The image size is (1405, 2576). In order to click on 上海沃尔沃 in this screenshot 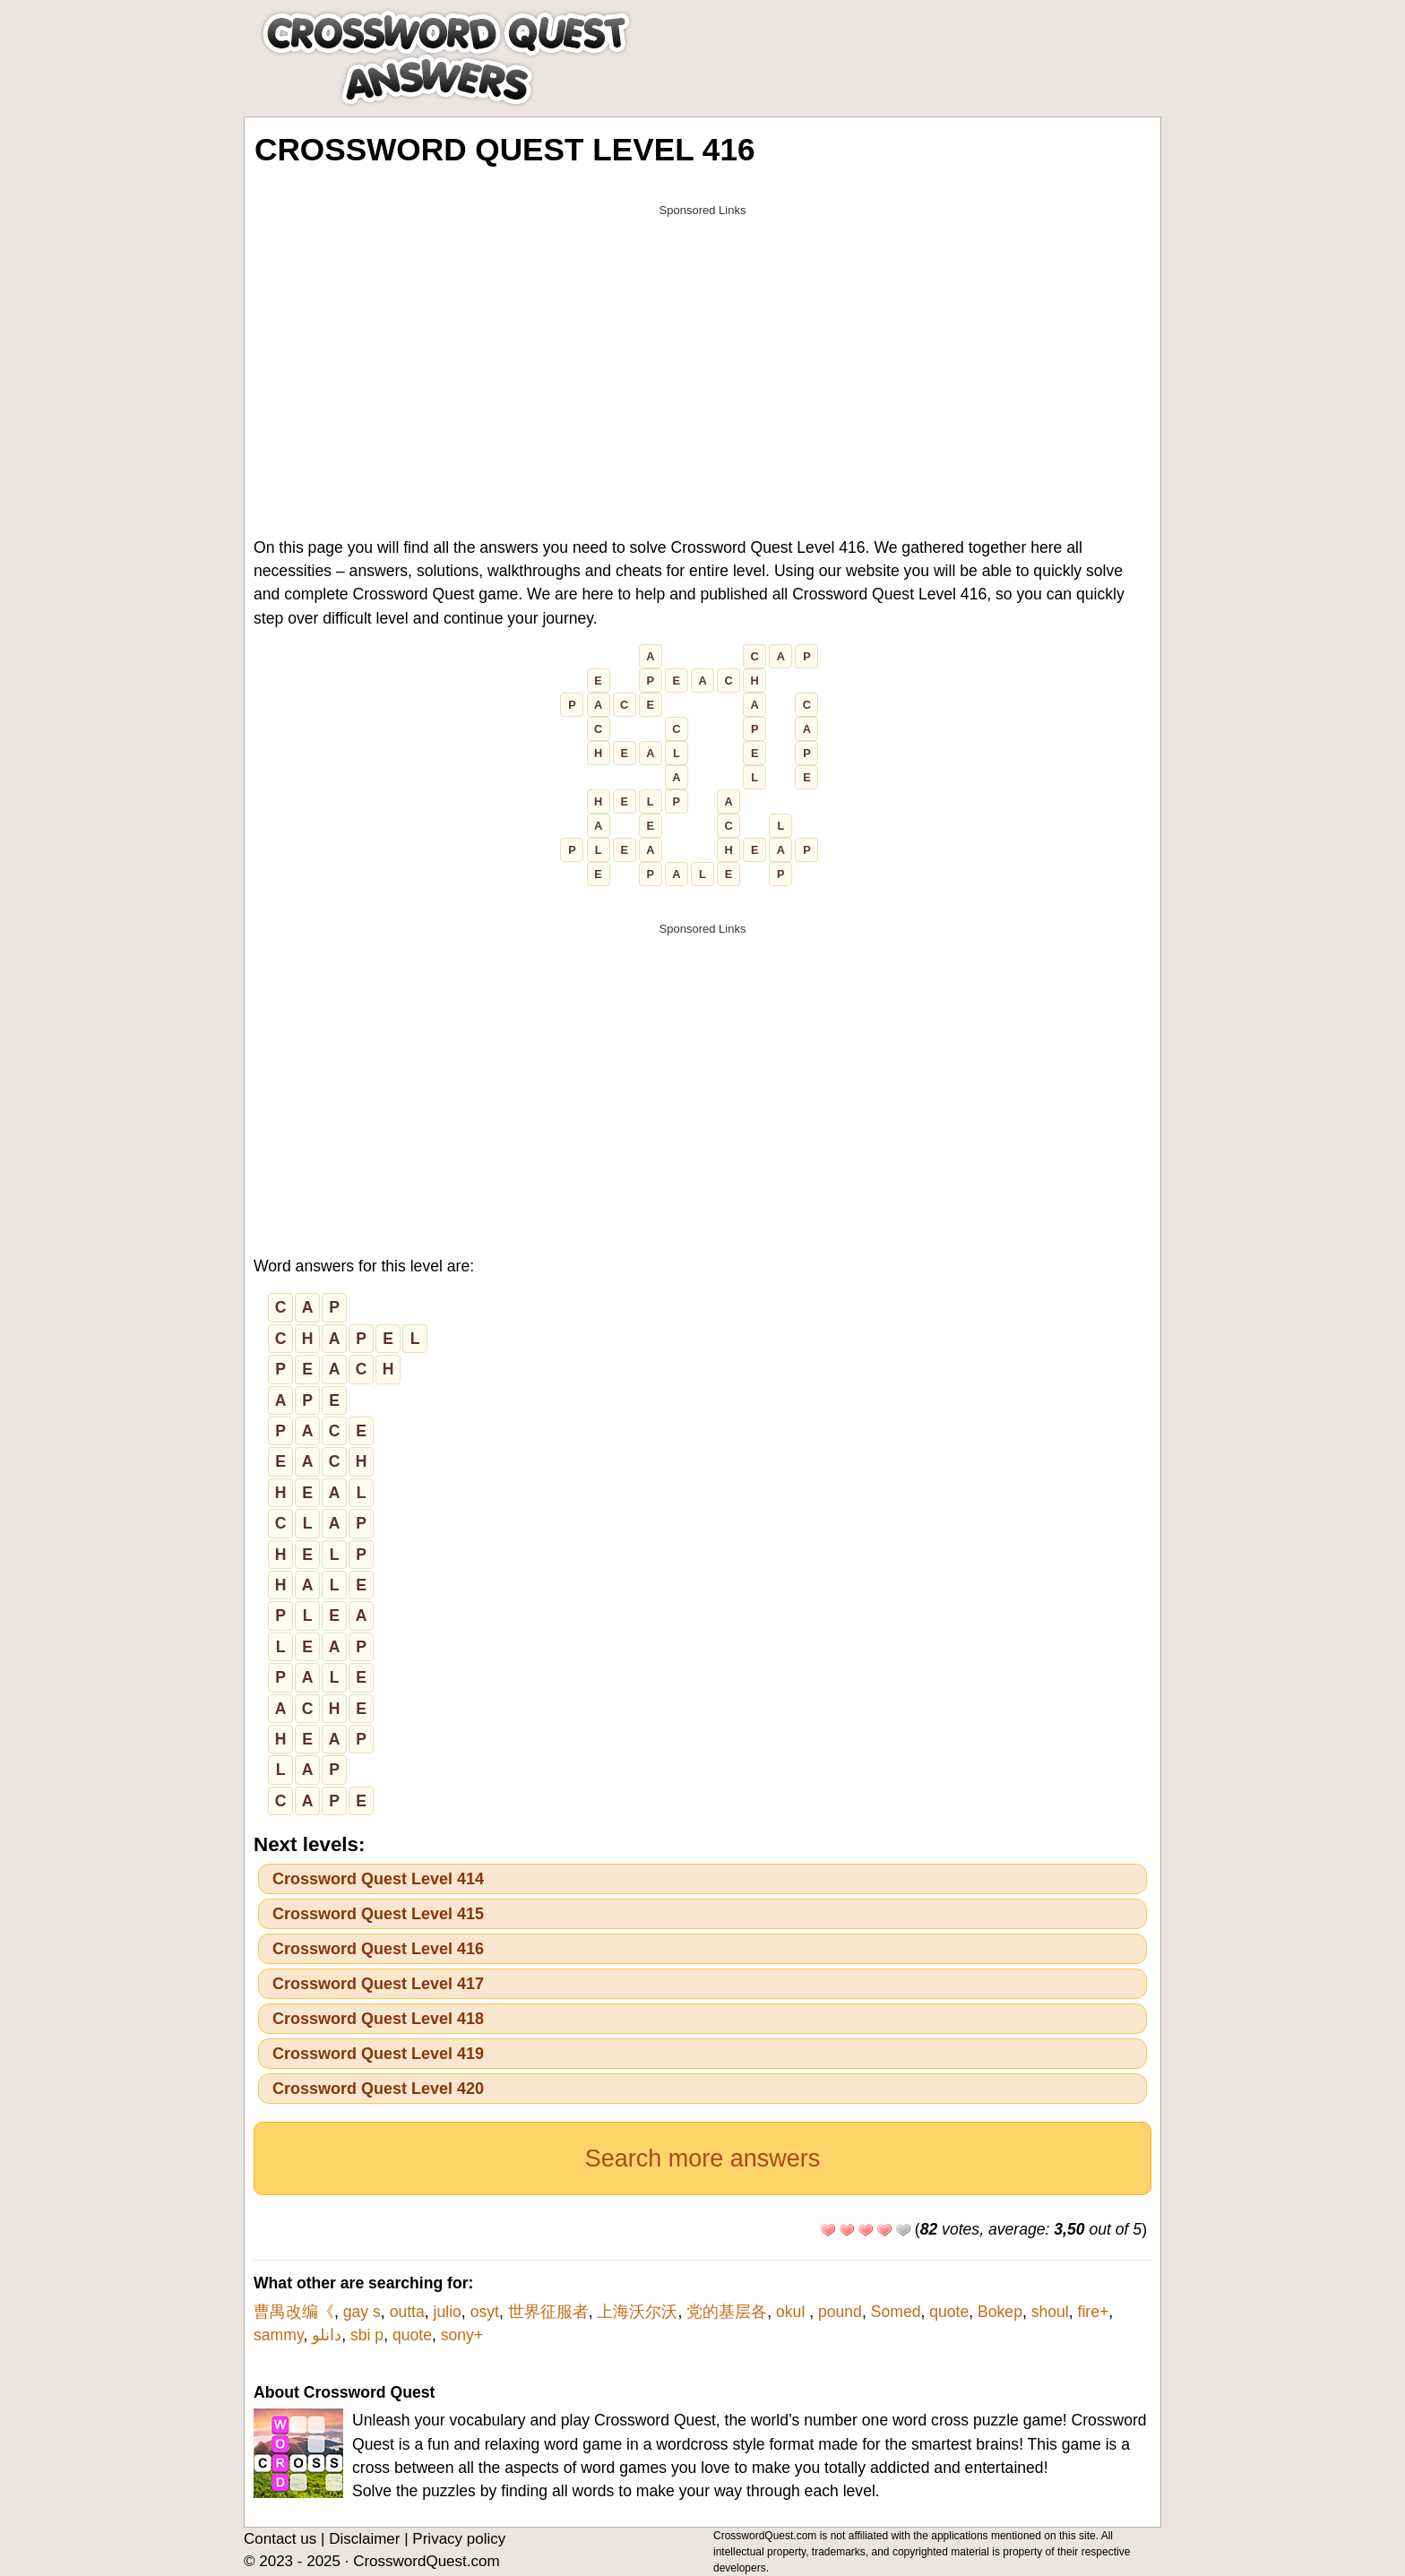, I will do `click(637, 2312)`.